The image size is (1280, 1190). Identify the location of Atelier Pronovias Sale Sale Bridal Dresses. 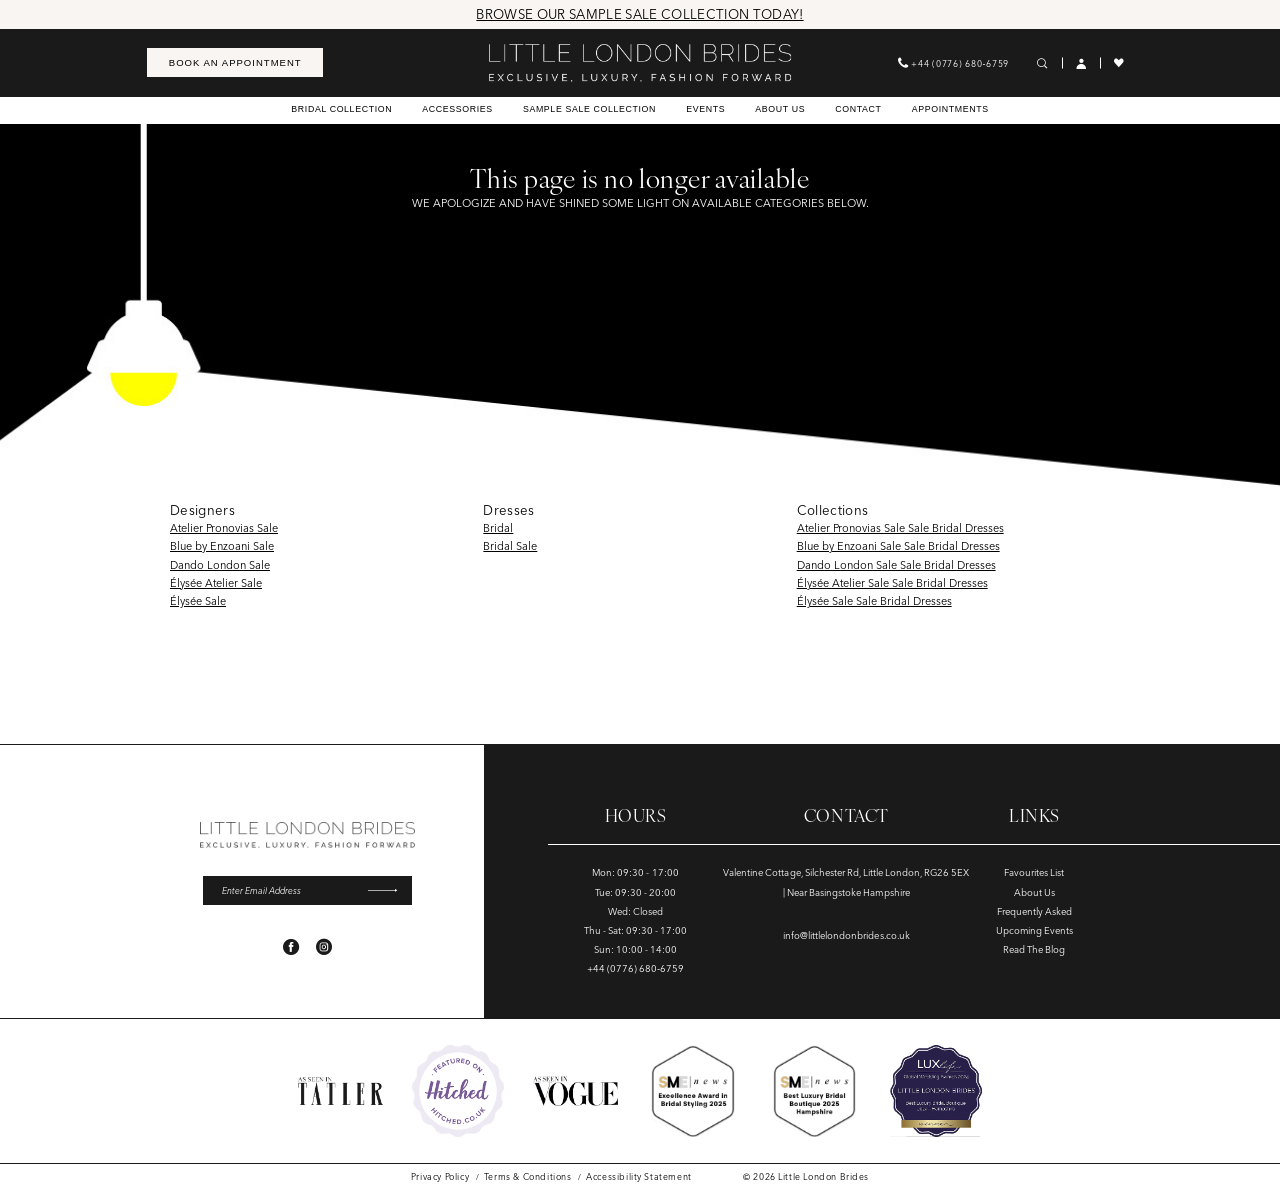
(900, 528).